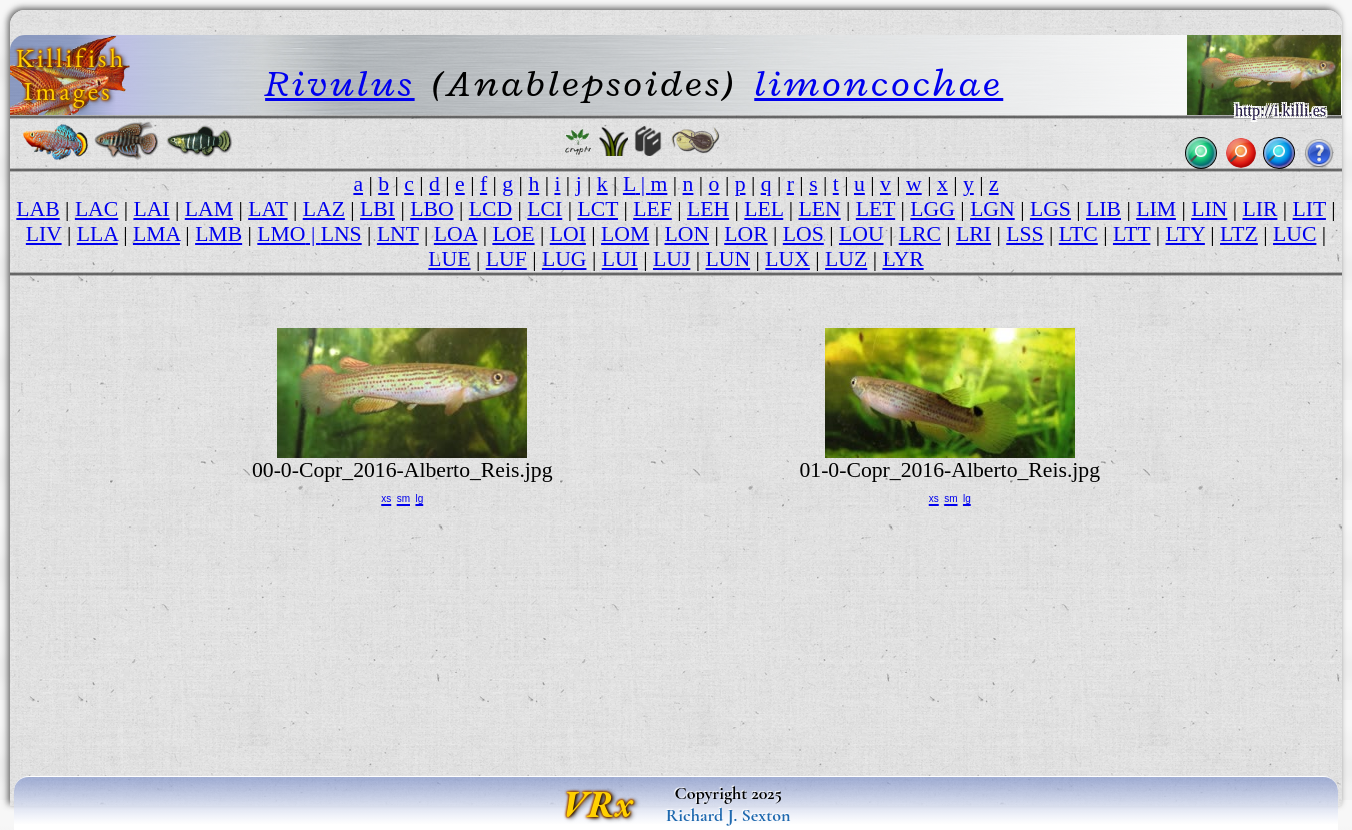  What do you see at coordinates (37, 209) in the screenshot?
I see `LAB` at bounding box center [37, 209].